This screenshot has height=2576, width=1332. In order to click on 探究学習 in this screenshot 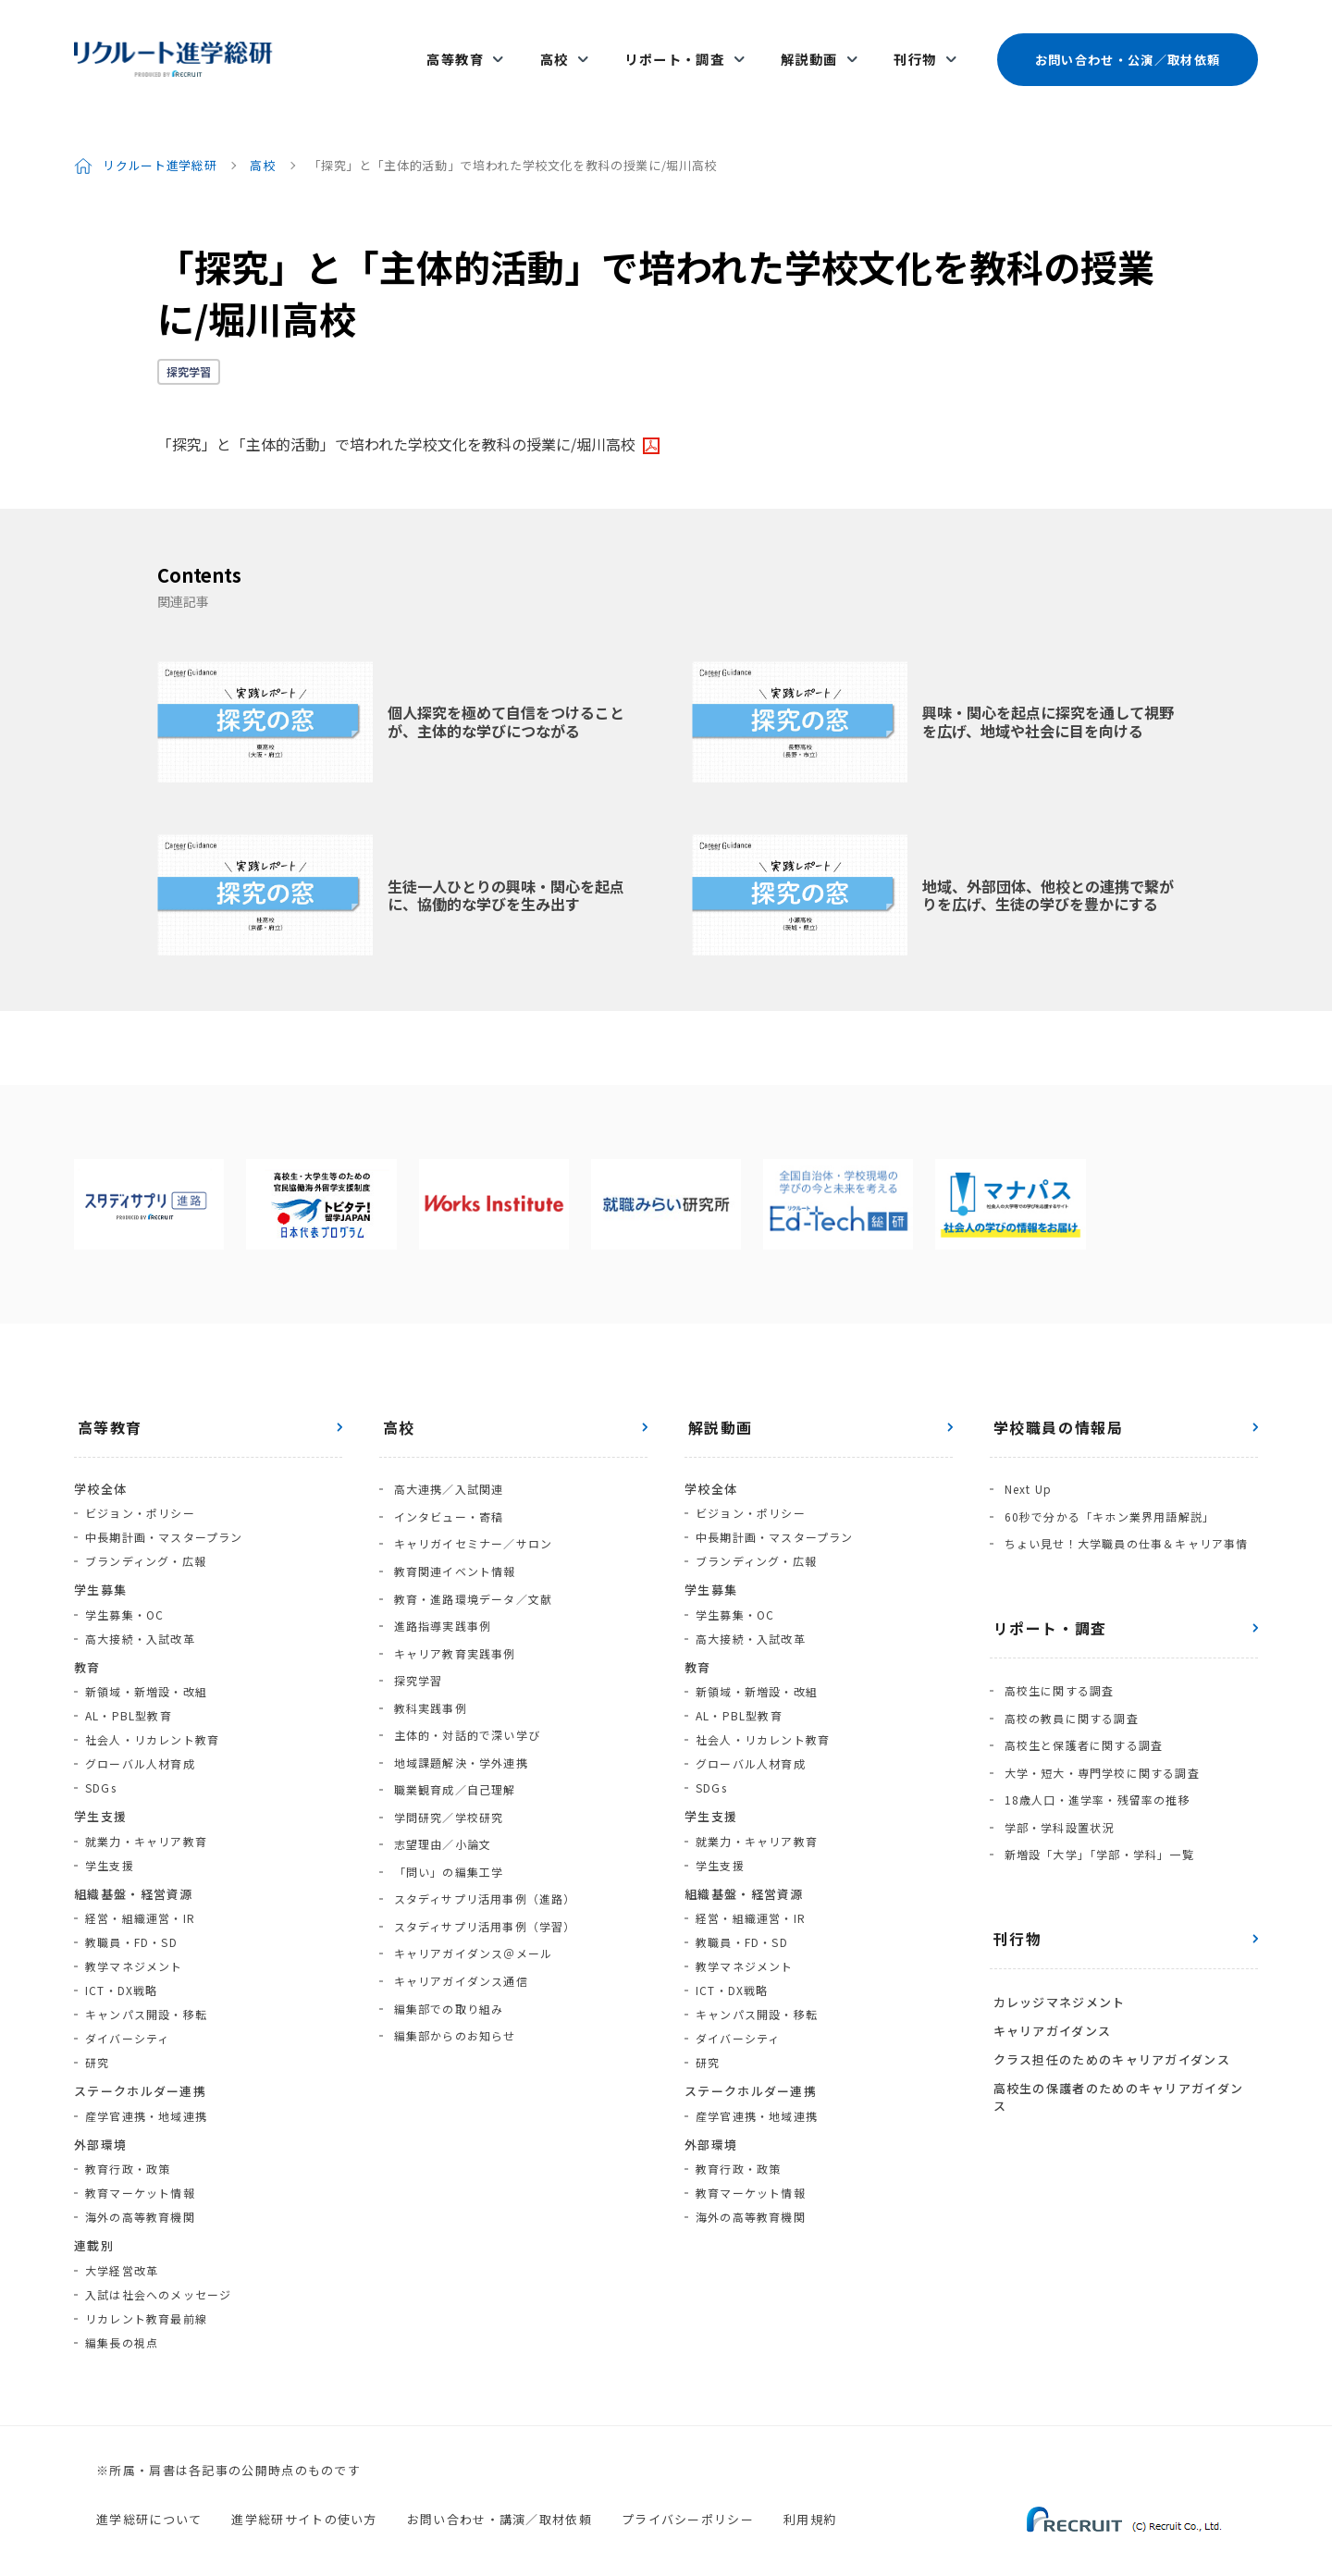, I will do `click(188, 348)`.